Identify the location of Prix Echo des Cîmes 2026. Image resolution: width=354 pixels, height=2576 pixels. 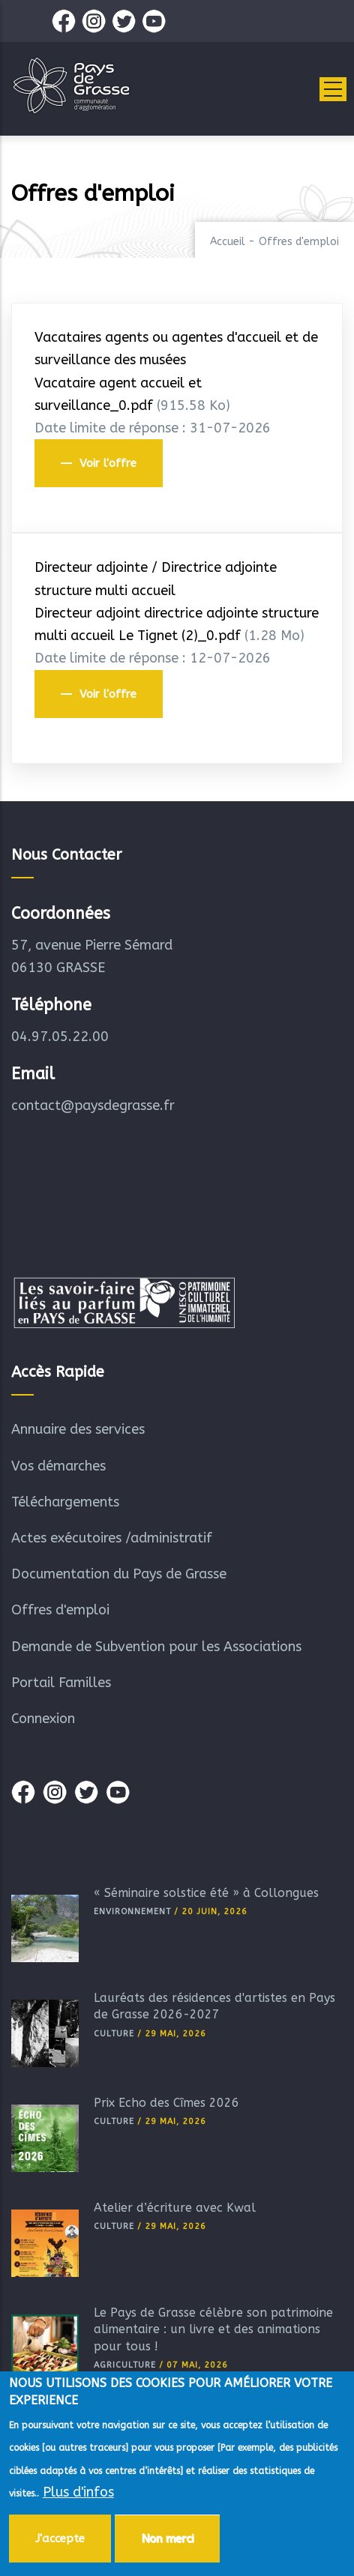
(166, 2103).